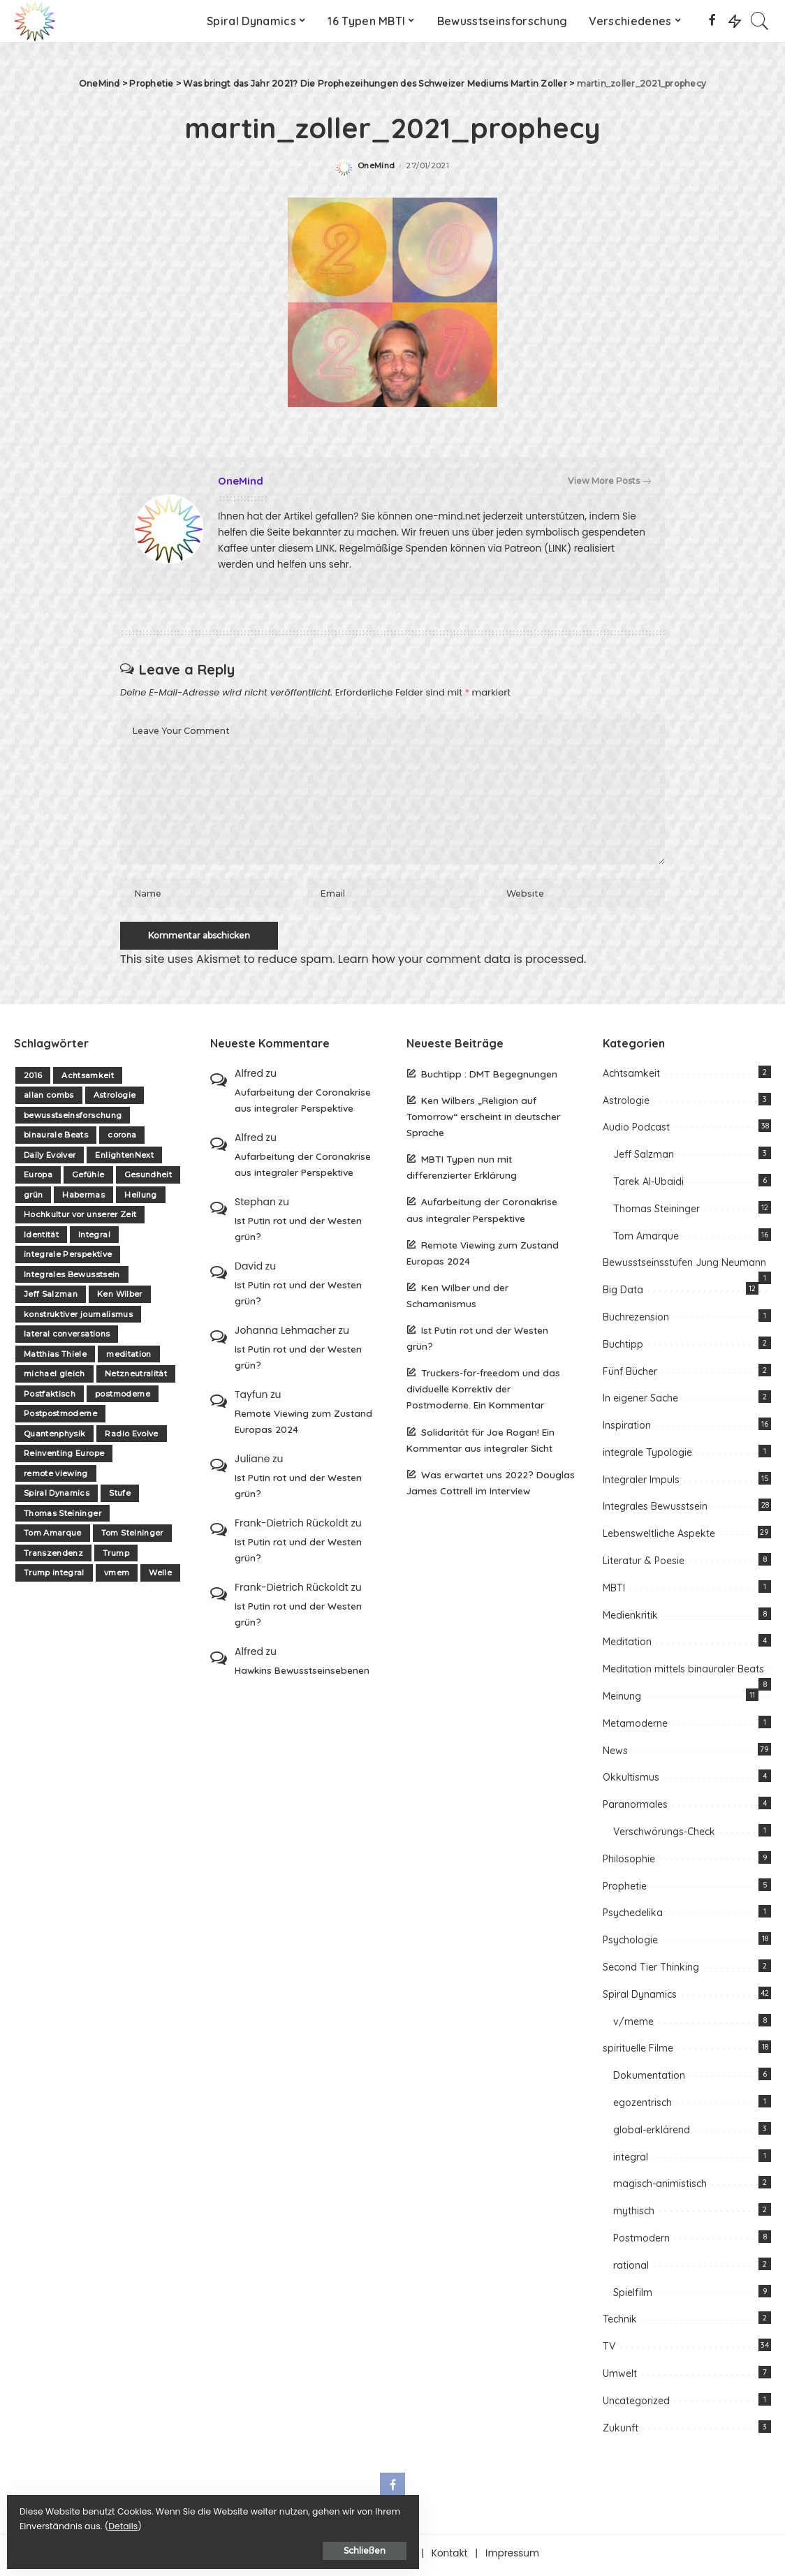 The image size is (785, 2576). I want to click on integrale Perspektive, so click(68, 1258).